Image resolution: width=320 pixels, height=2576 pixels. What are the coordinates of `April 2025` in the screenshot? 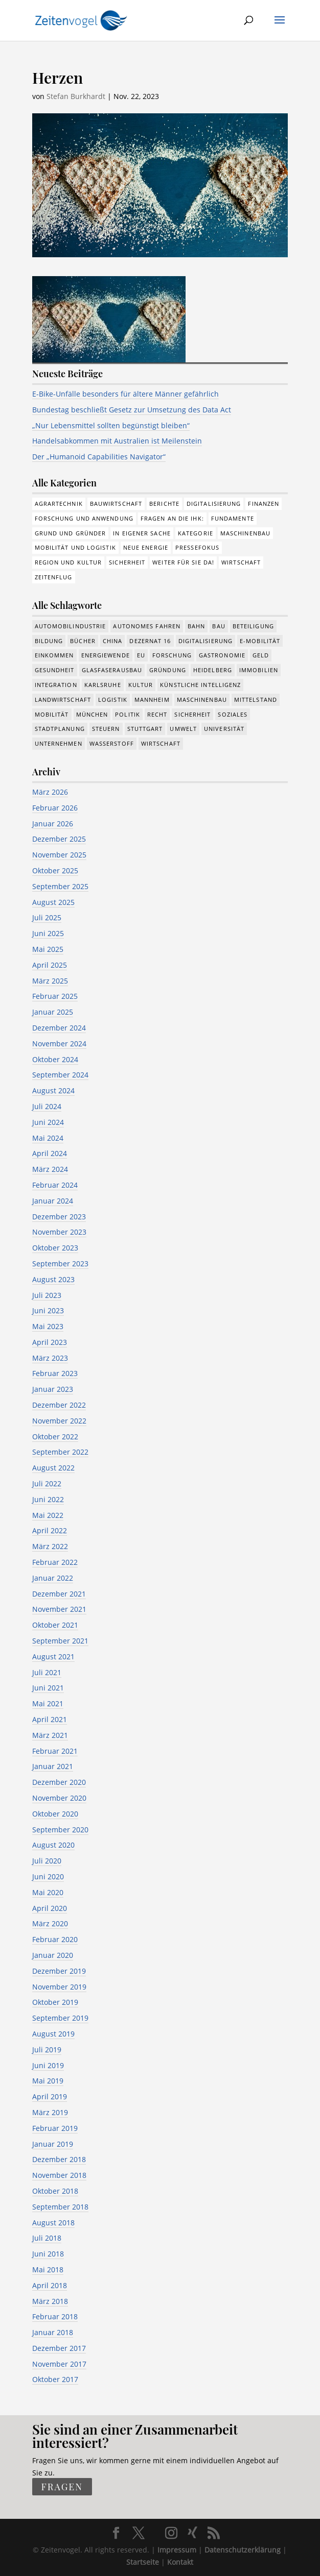 It's located at (49, 965).